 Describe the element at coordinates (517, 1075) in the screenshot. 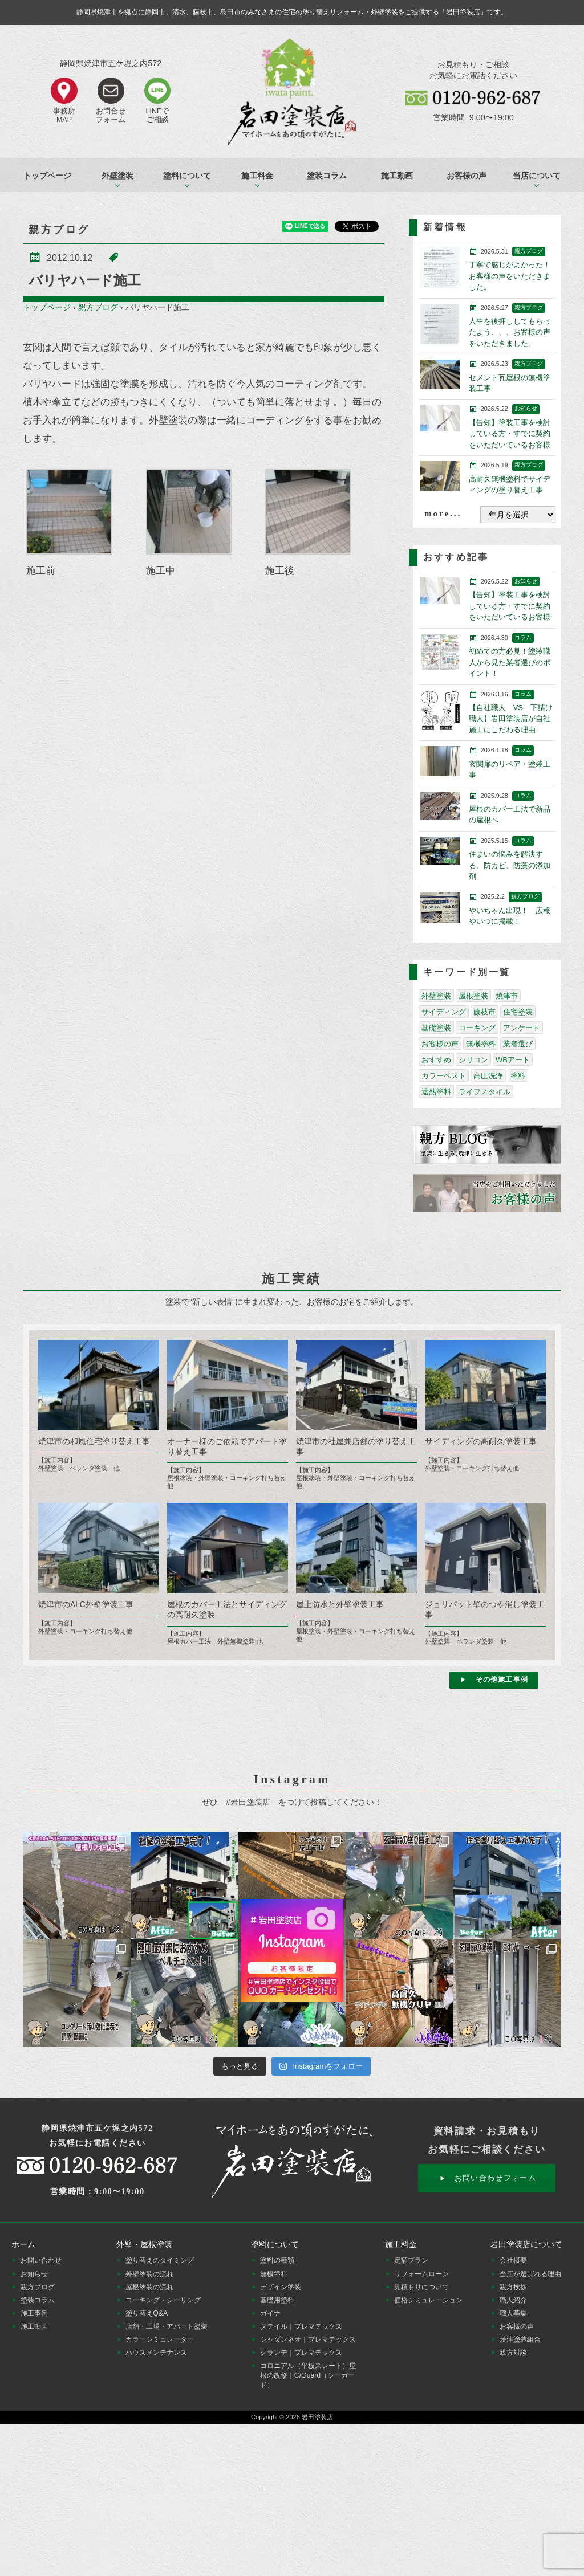

I see `塗料` at that location.